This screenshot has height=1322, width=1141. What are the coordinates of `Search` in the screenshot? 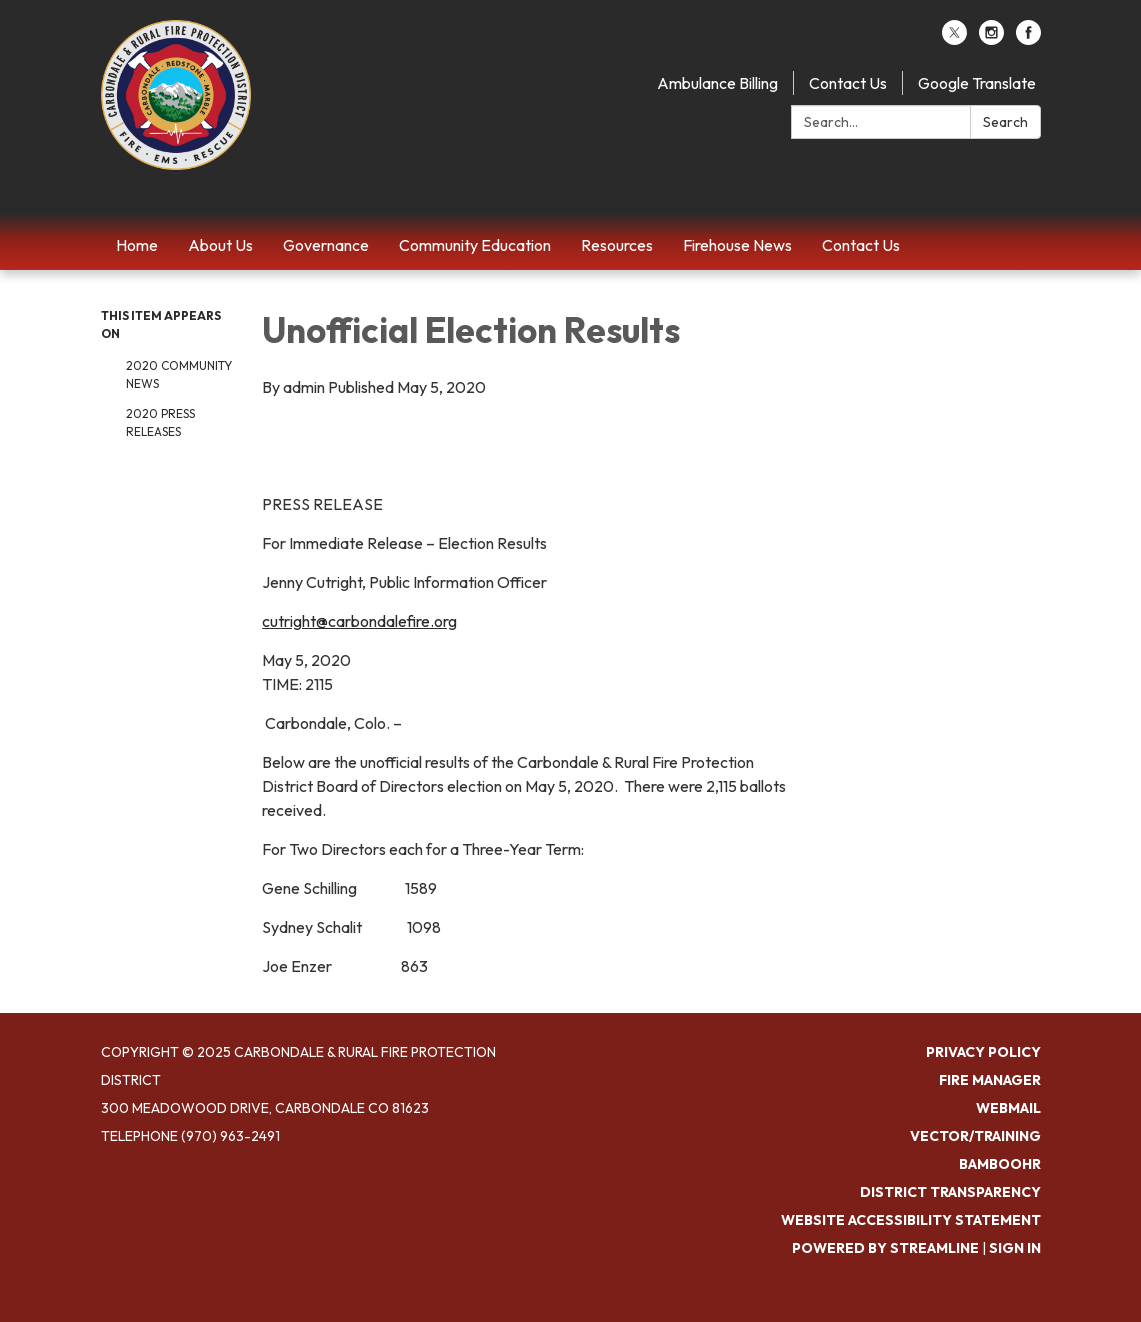 It's located at (1005, 122).